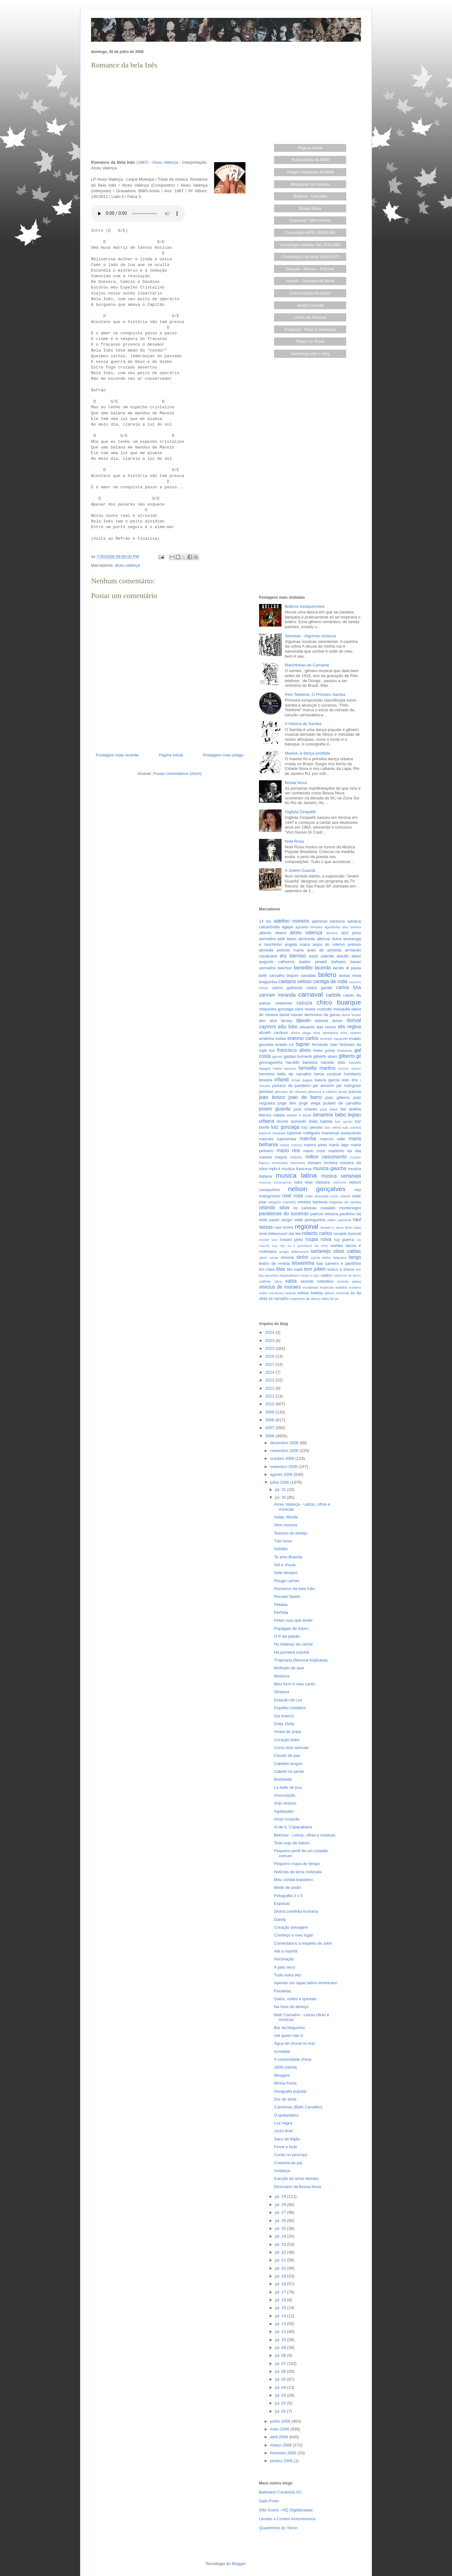  I want to click on Blogger, so click(238, 2563).